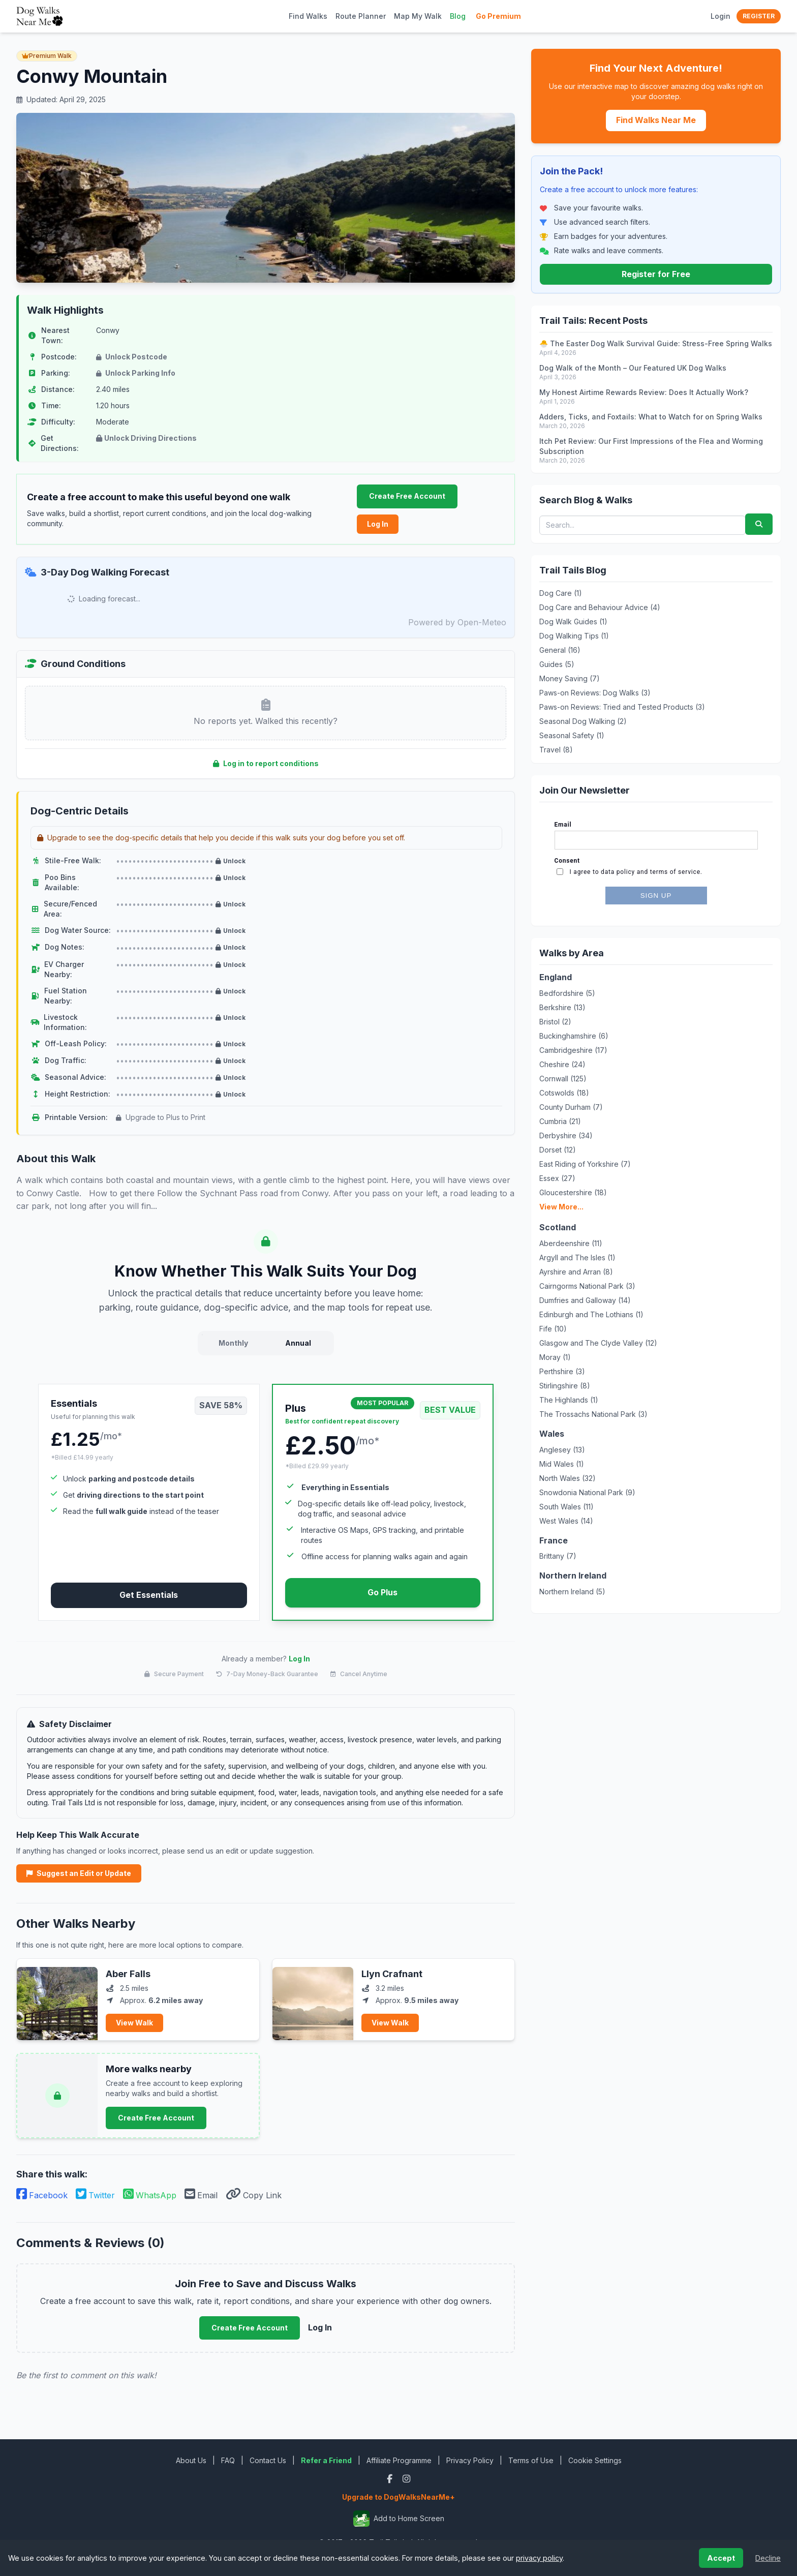 This screenshot has width=797, height=2576. Describe the element at coordinates (233, 1343) in the screenshot. I see `Monthly` at that location.